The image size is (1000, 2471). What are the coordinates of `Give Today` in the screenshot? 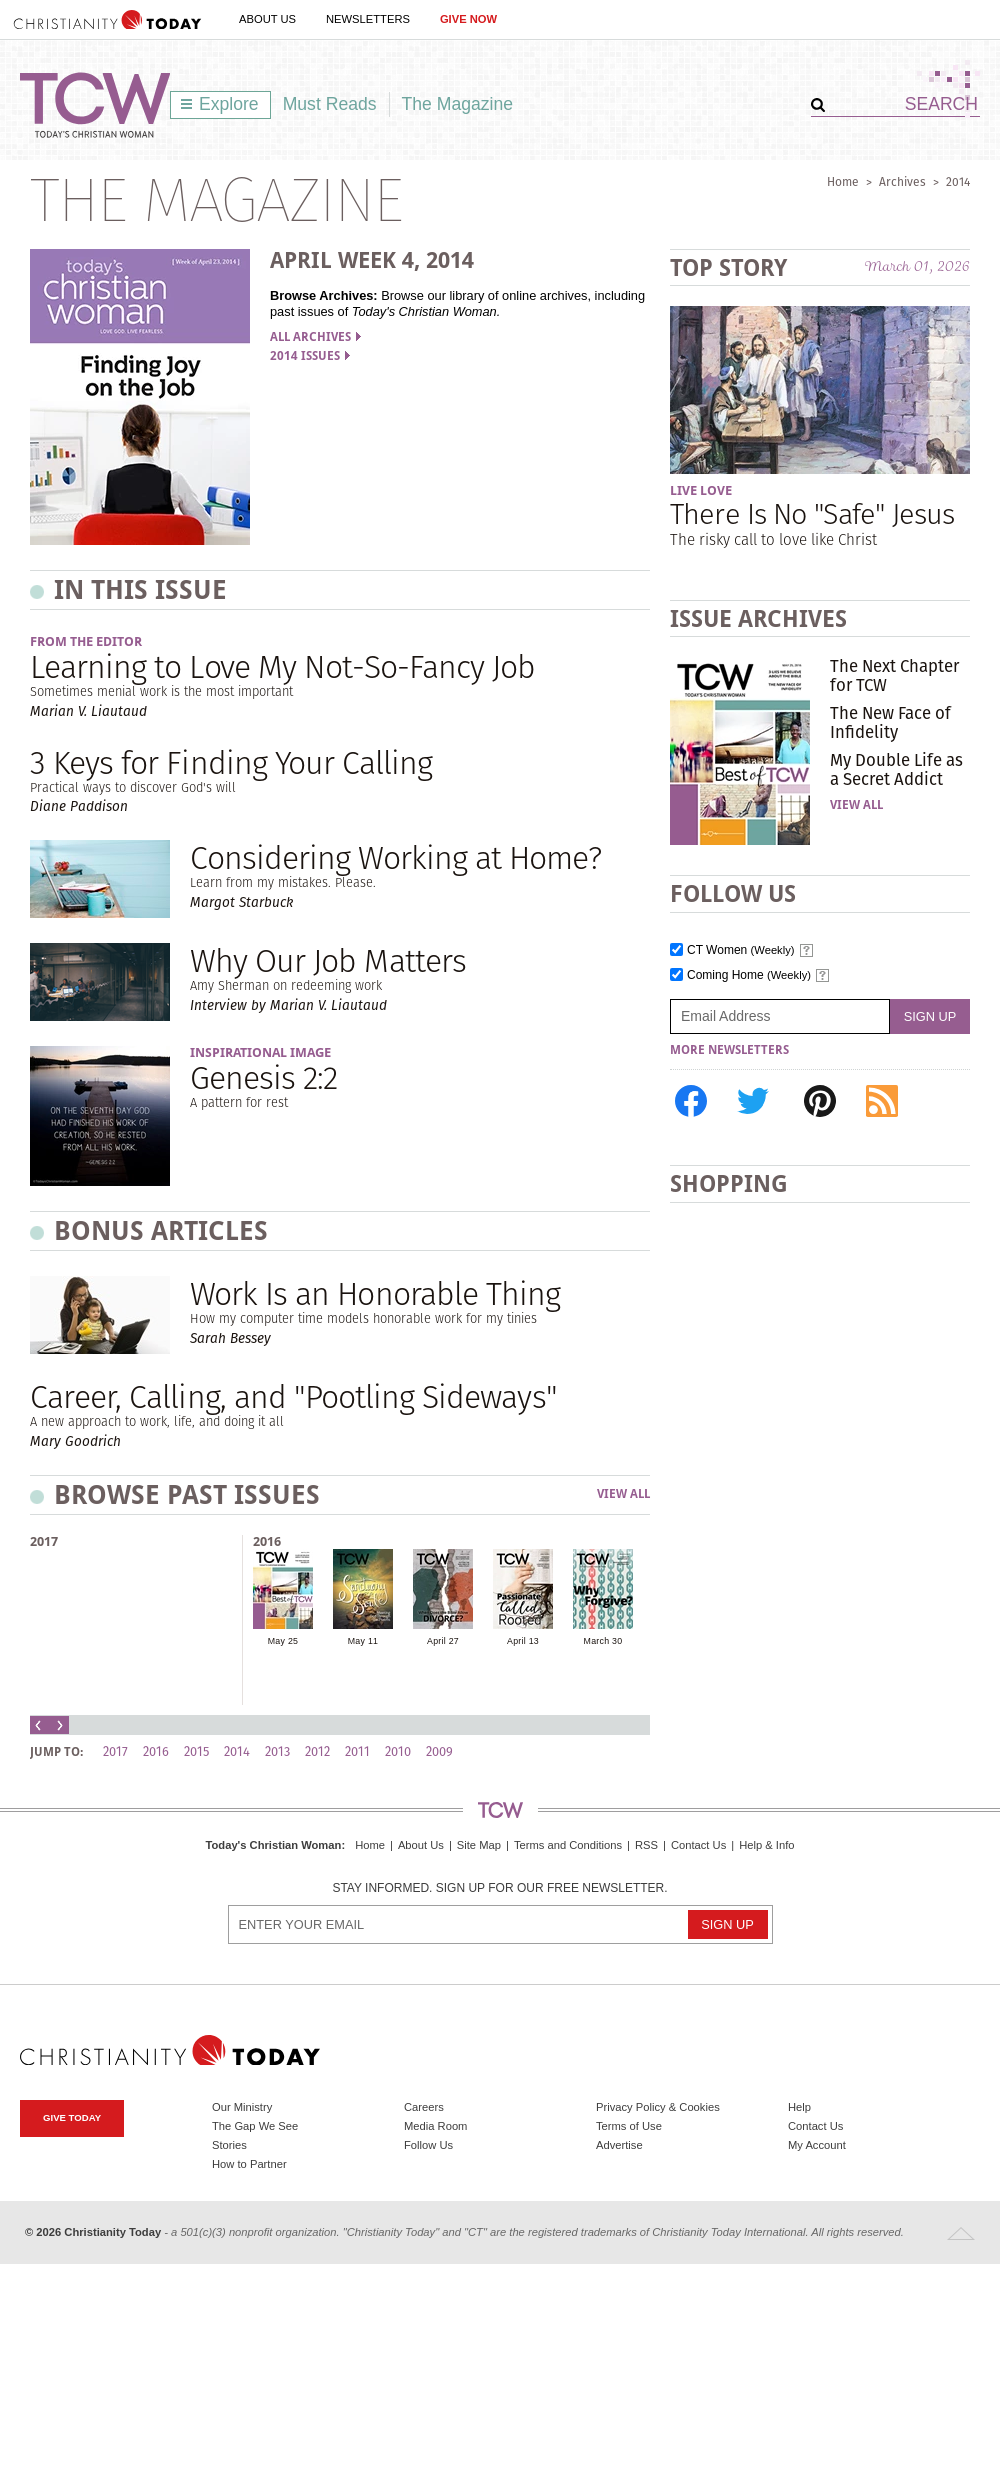 It's located at (72, 2117).